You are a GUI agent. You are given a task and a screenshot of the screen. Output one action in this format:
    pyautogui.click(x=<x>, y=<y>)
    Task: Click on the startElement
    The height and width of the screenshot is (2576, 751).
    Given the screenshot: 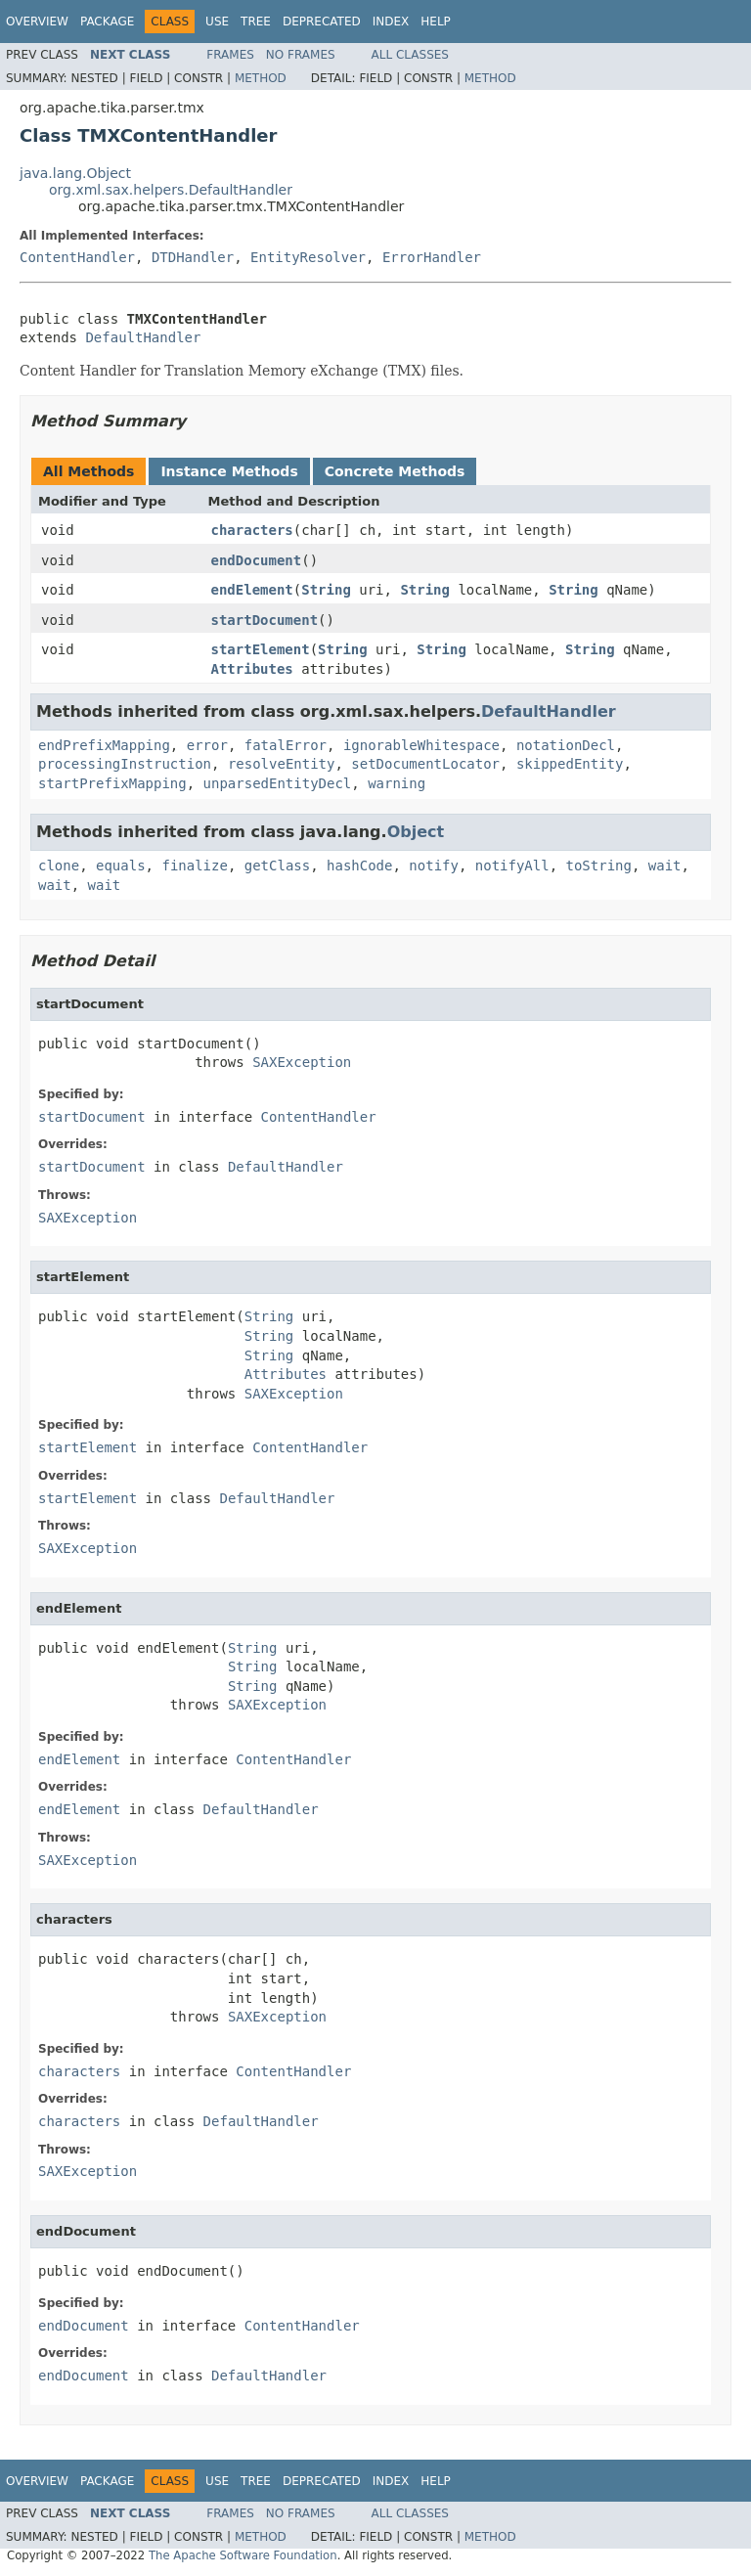 What is the action you would take?
    pyautogui.click(x=260, y=649)
    